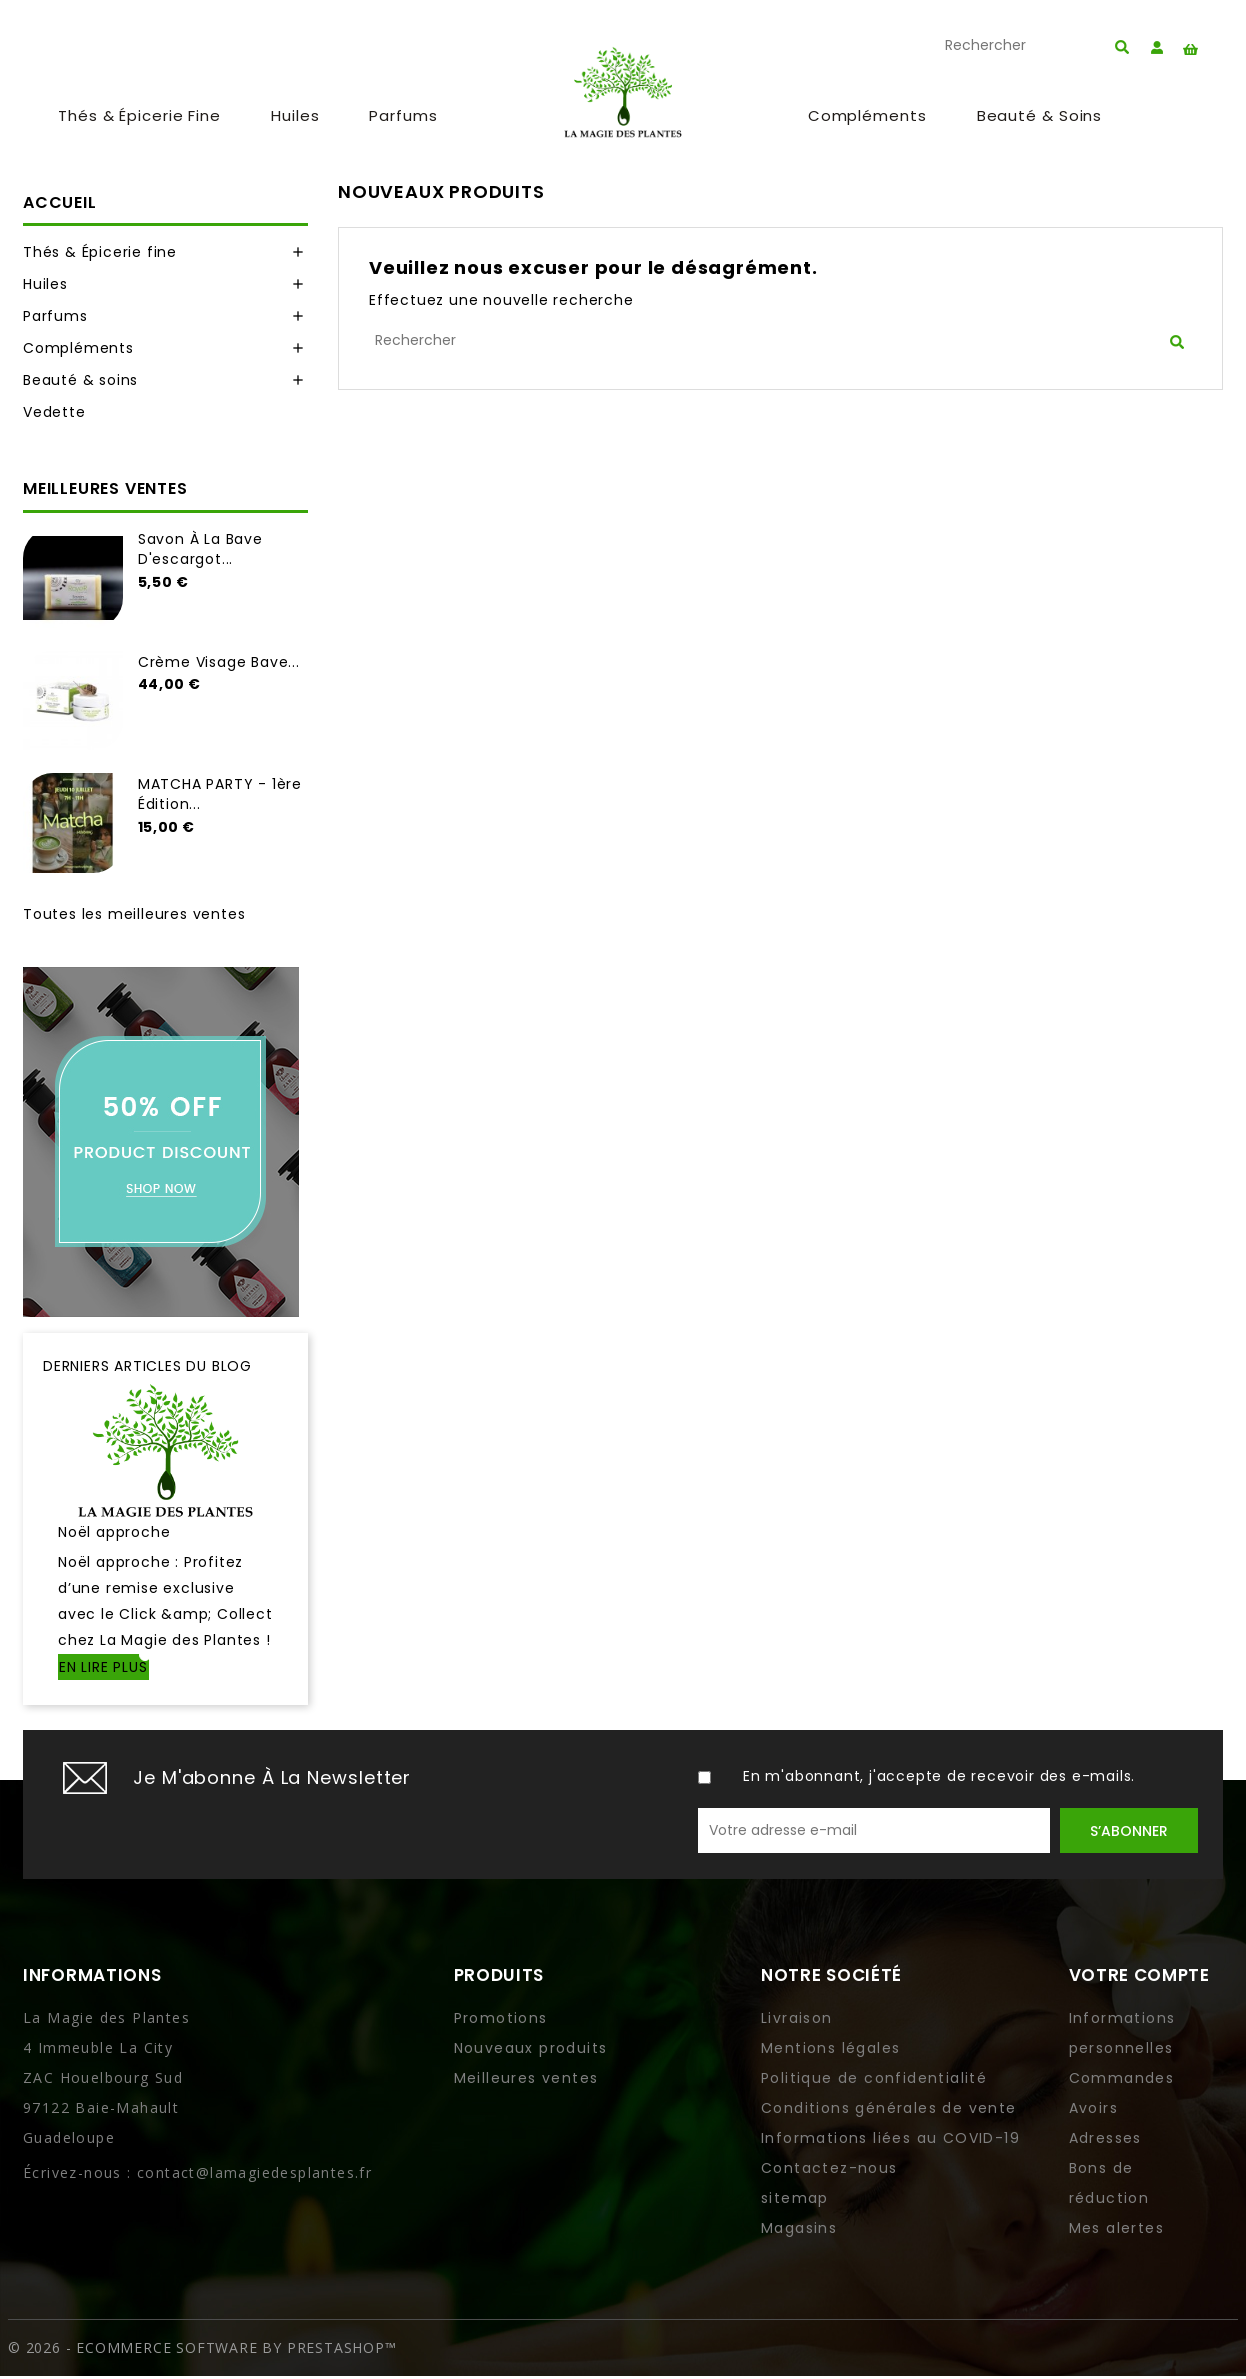 The width and height of the screenshot is (1246, 2379). What do you see at coordinates (829, 2171) in the screenshot?
I see `Contactez-nous` at bounding box center [829, 2171].